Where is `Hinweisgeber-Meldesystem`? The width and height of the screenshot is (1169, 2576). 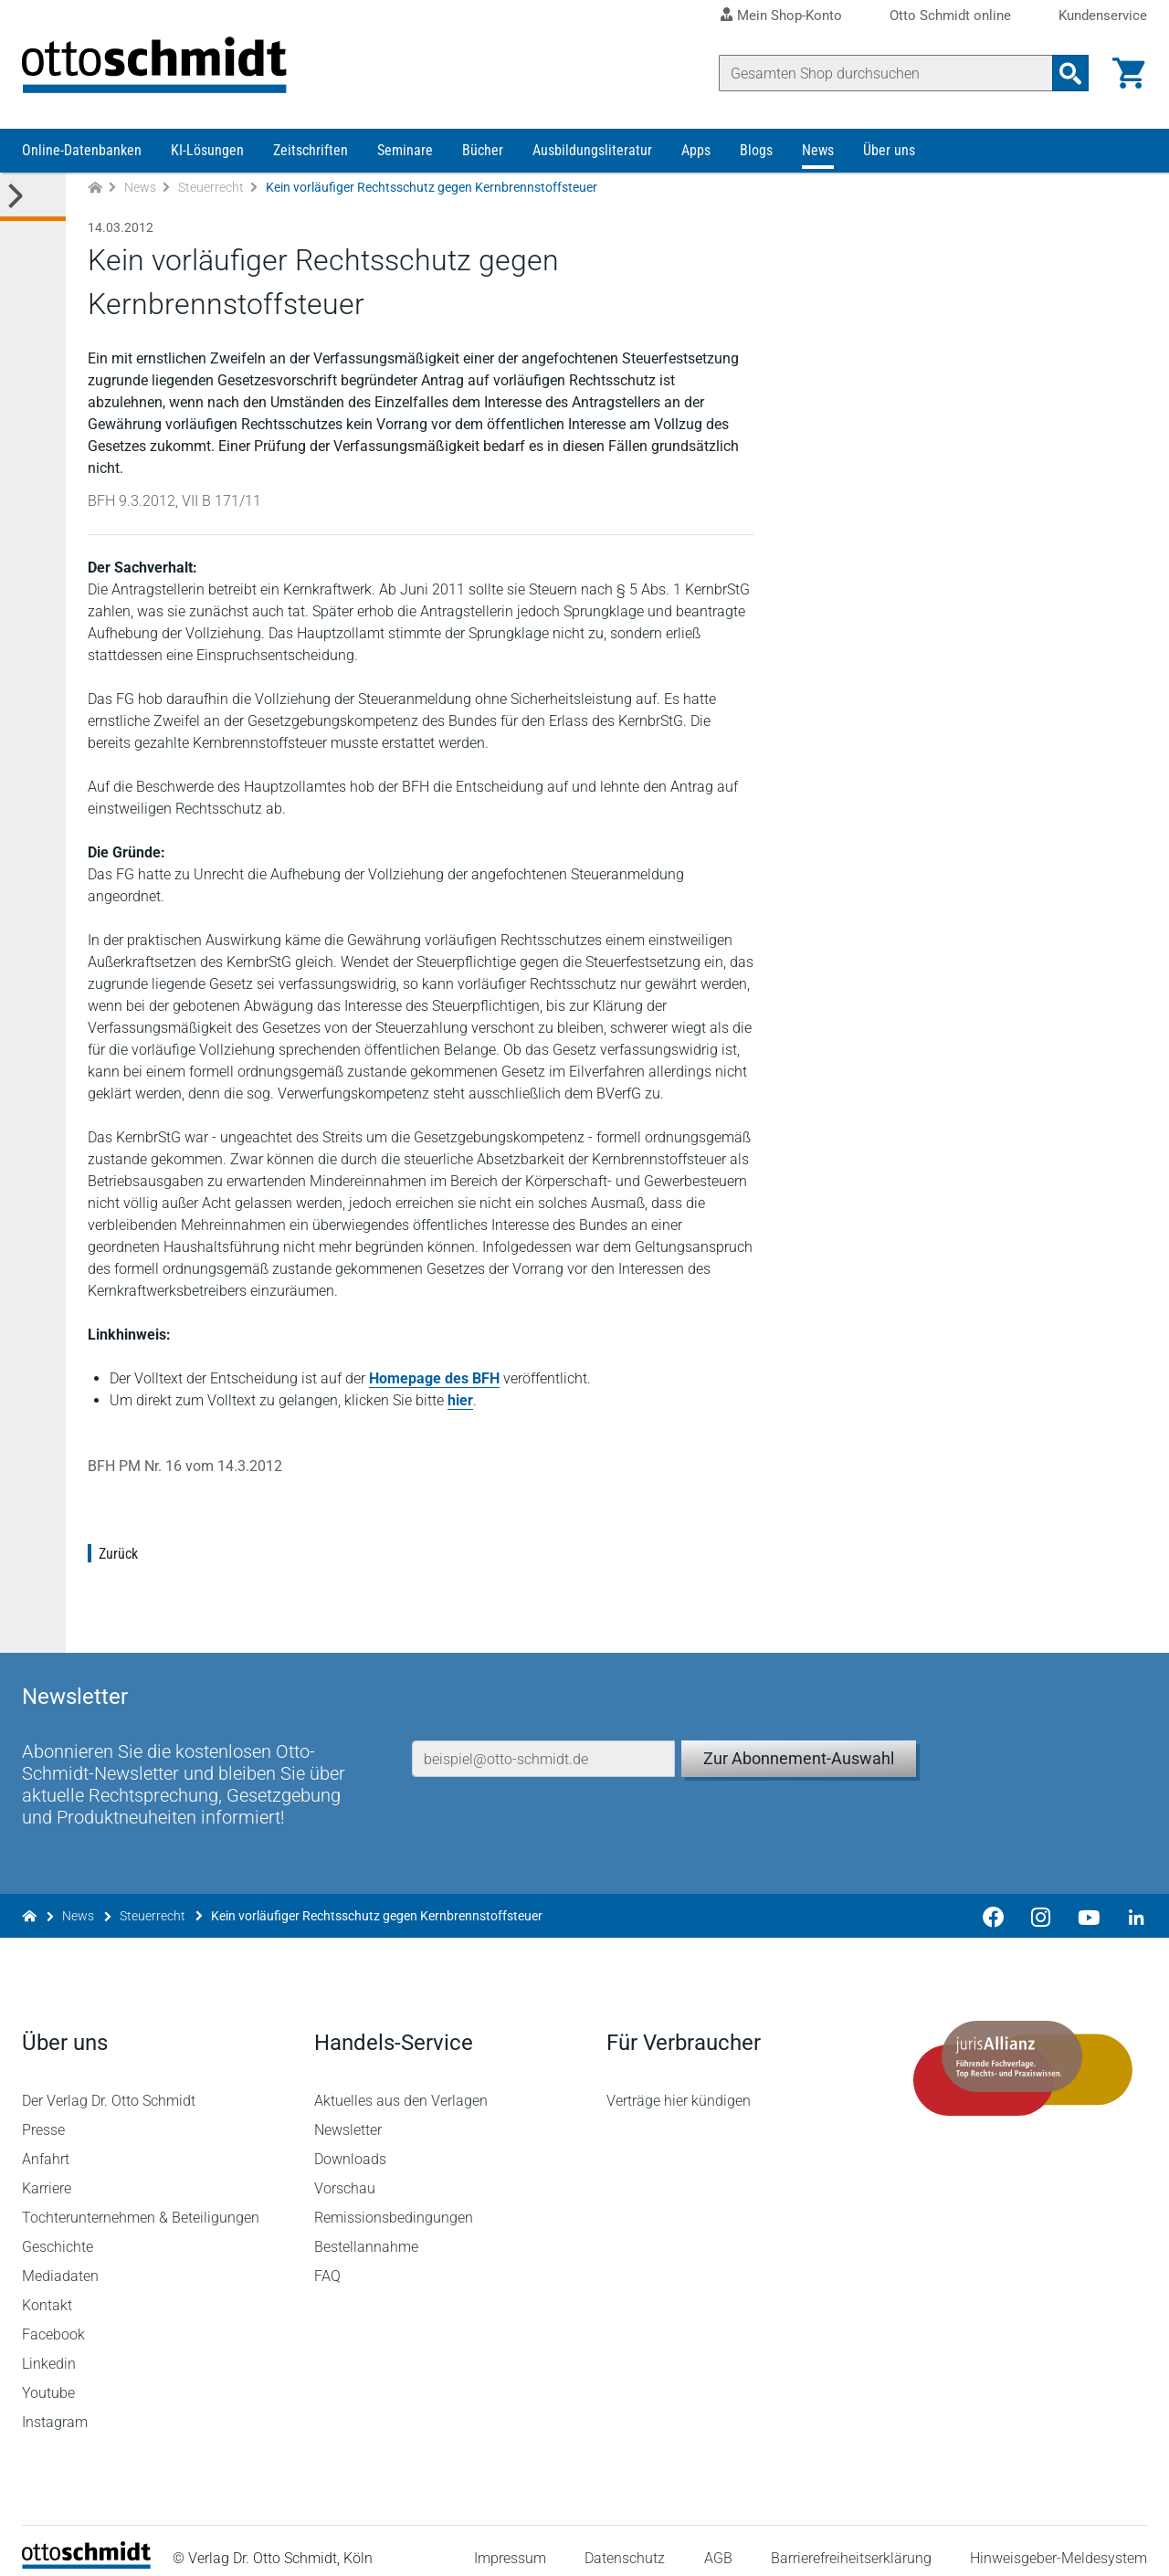
Hinweisgeber-Meldesystem is located at coordinates (1058, 2543).